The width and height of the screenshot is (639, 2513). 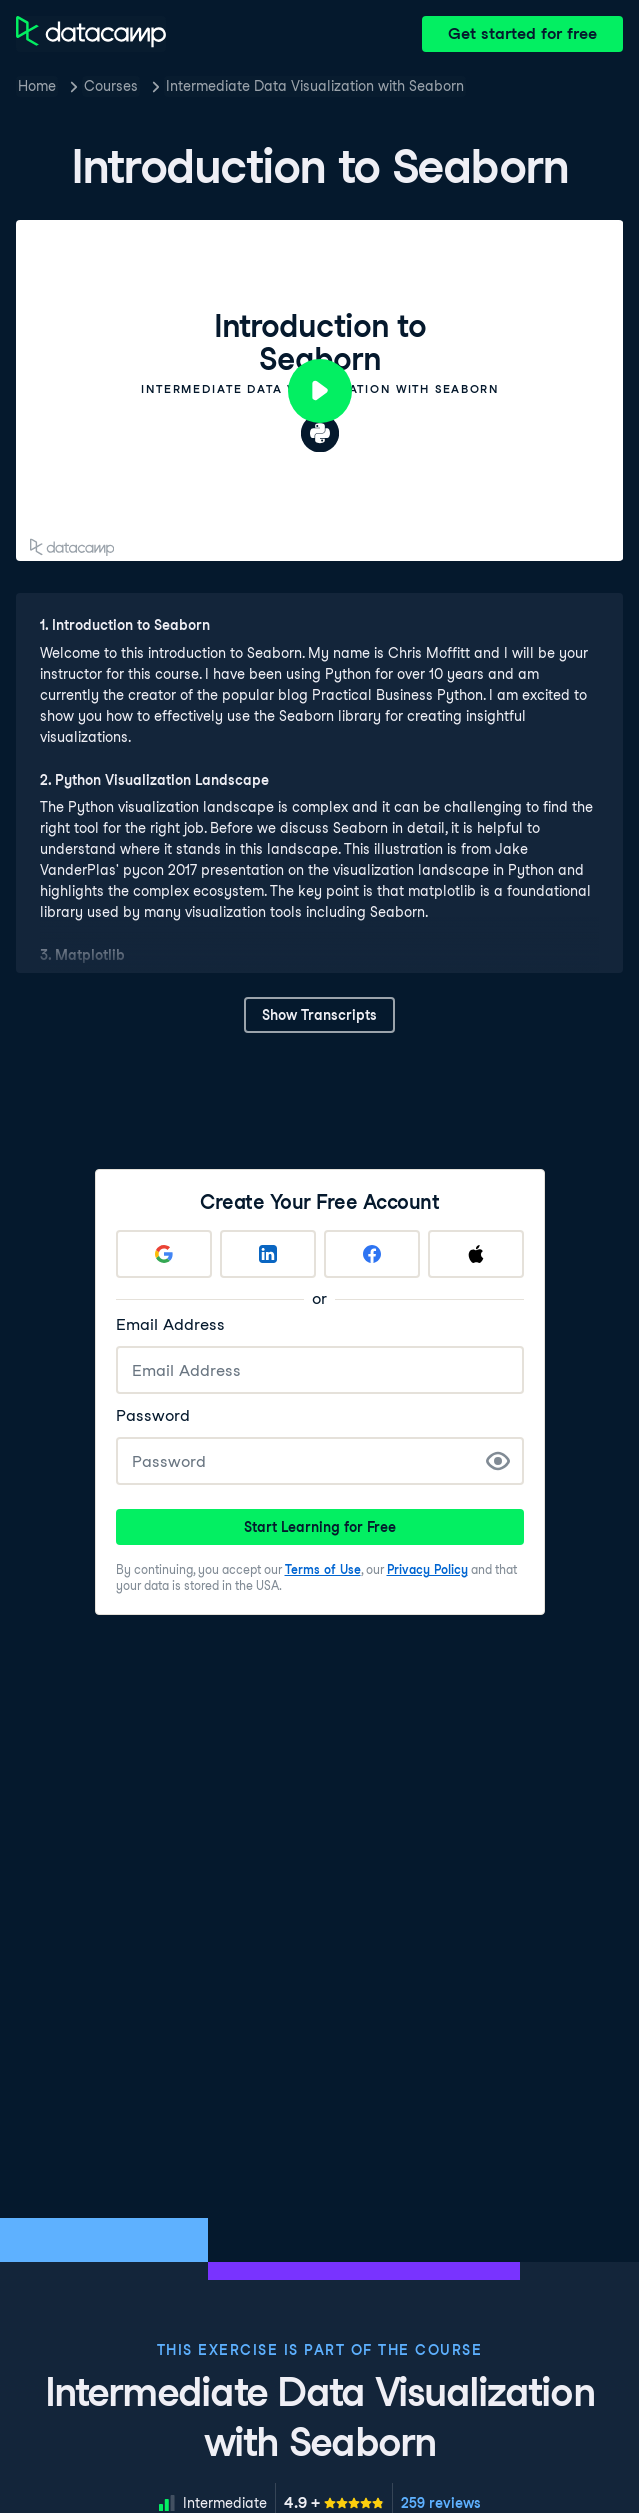 I want to click on Courses, so click(x=111, y=86).